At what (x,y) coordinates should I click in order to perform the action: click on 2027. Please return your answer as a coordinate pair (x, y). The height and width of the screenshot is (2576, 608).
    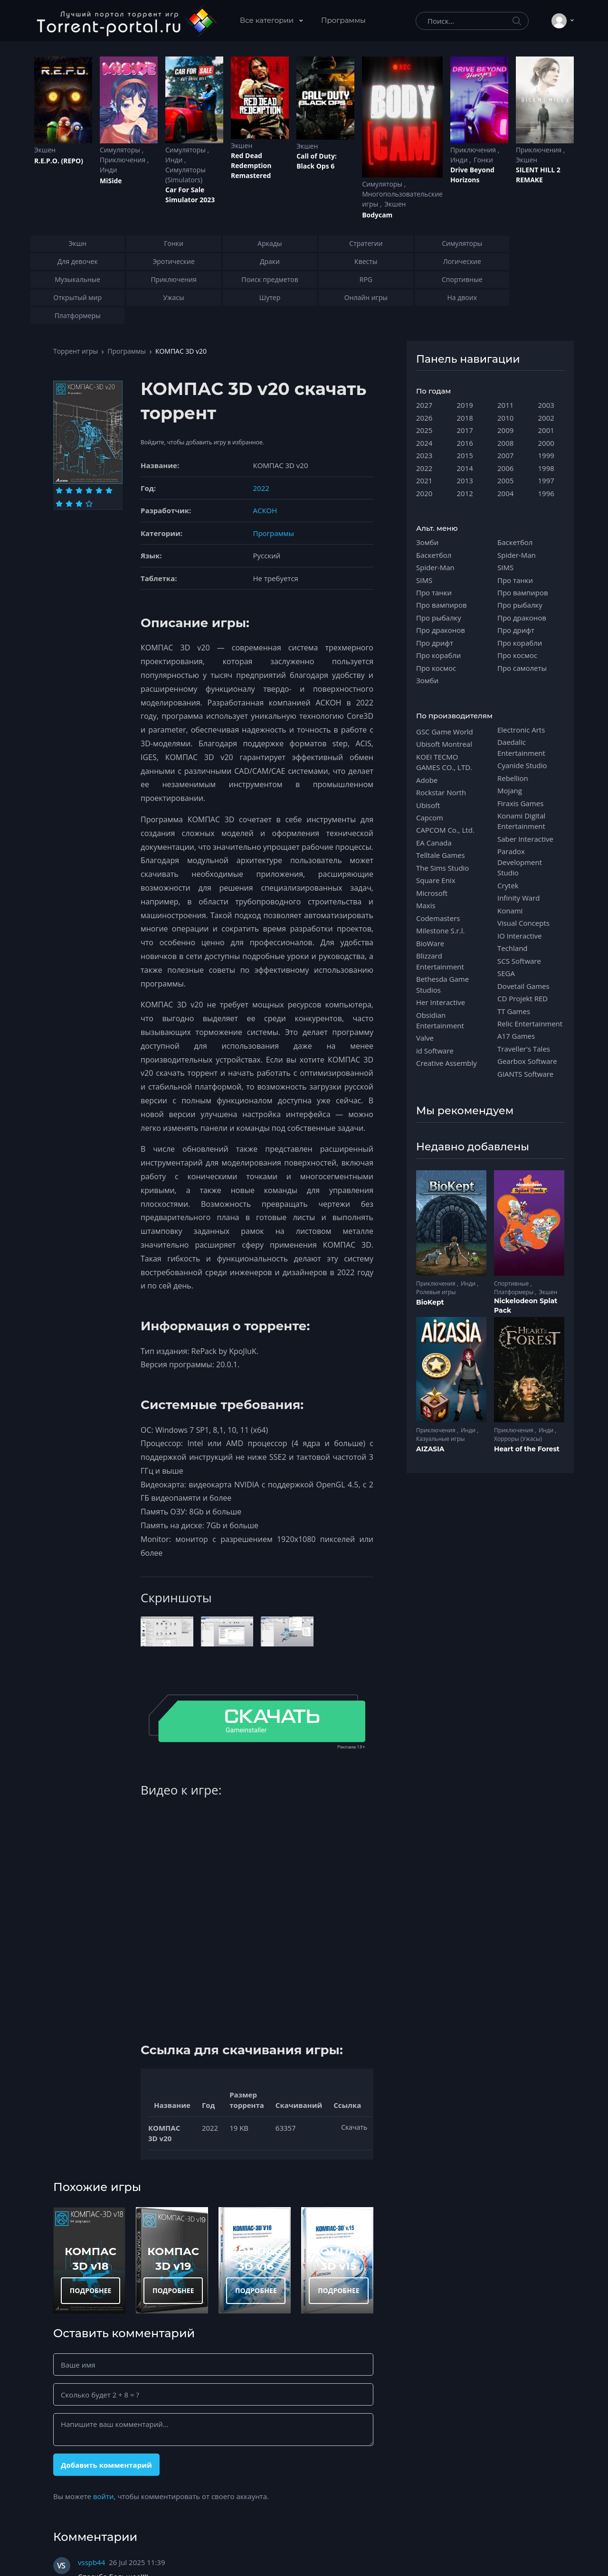
    Looking at the image, I should click on (424, 405).